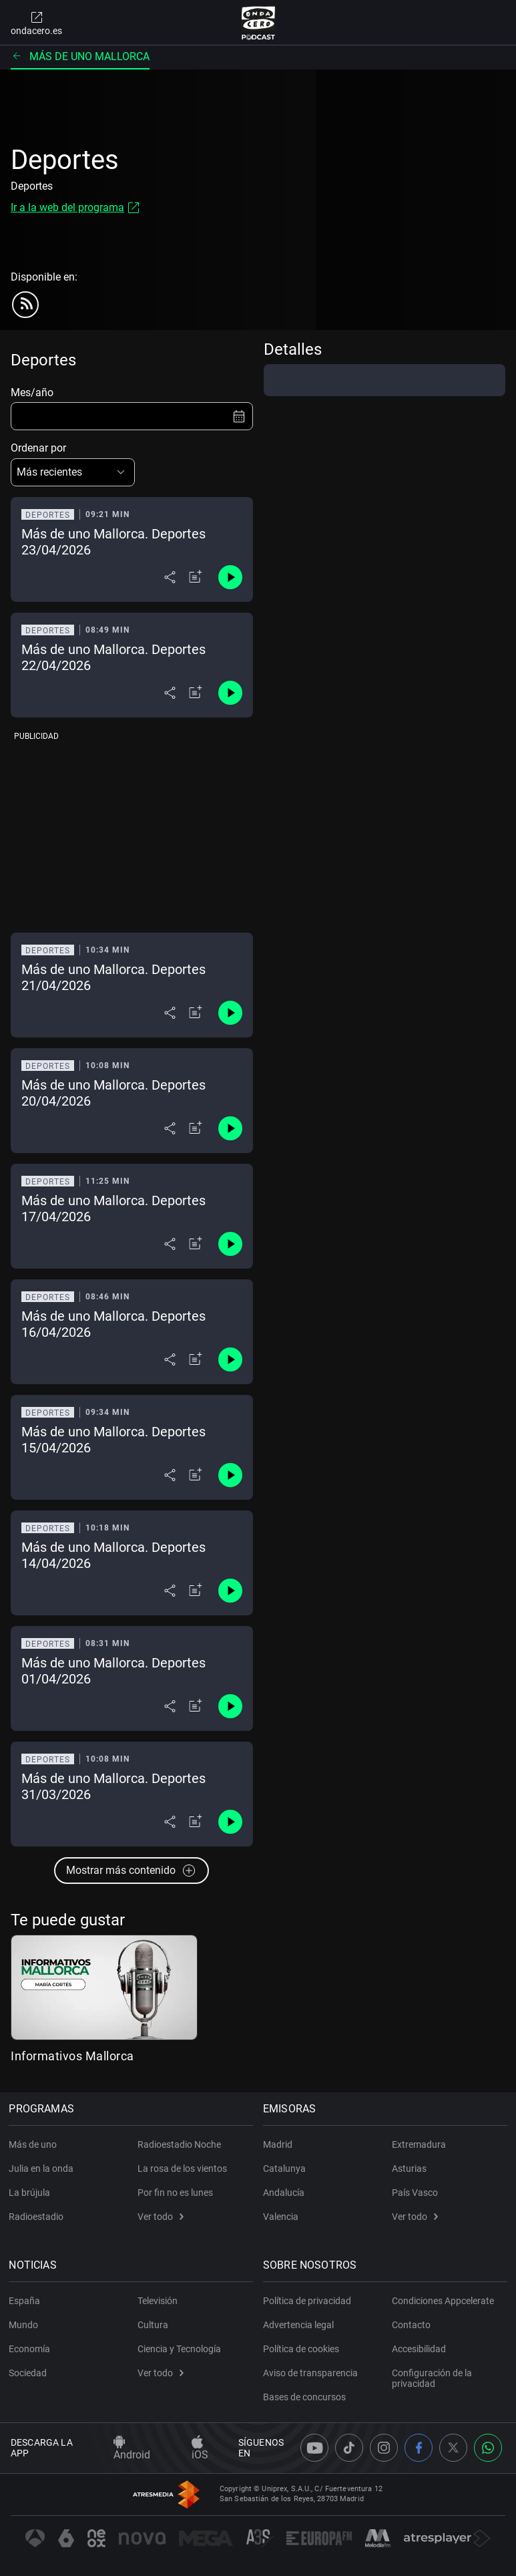 This screenshot has height=2576, width=516. I want to click on Condiciones Appcelerate, so click(443, 2300).